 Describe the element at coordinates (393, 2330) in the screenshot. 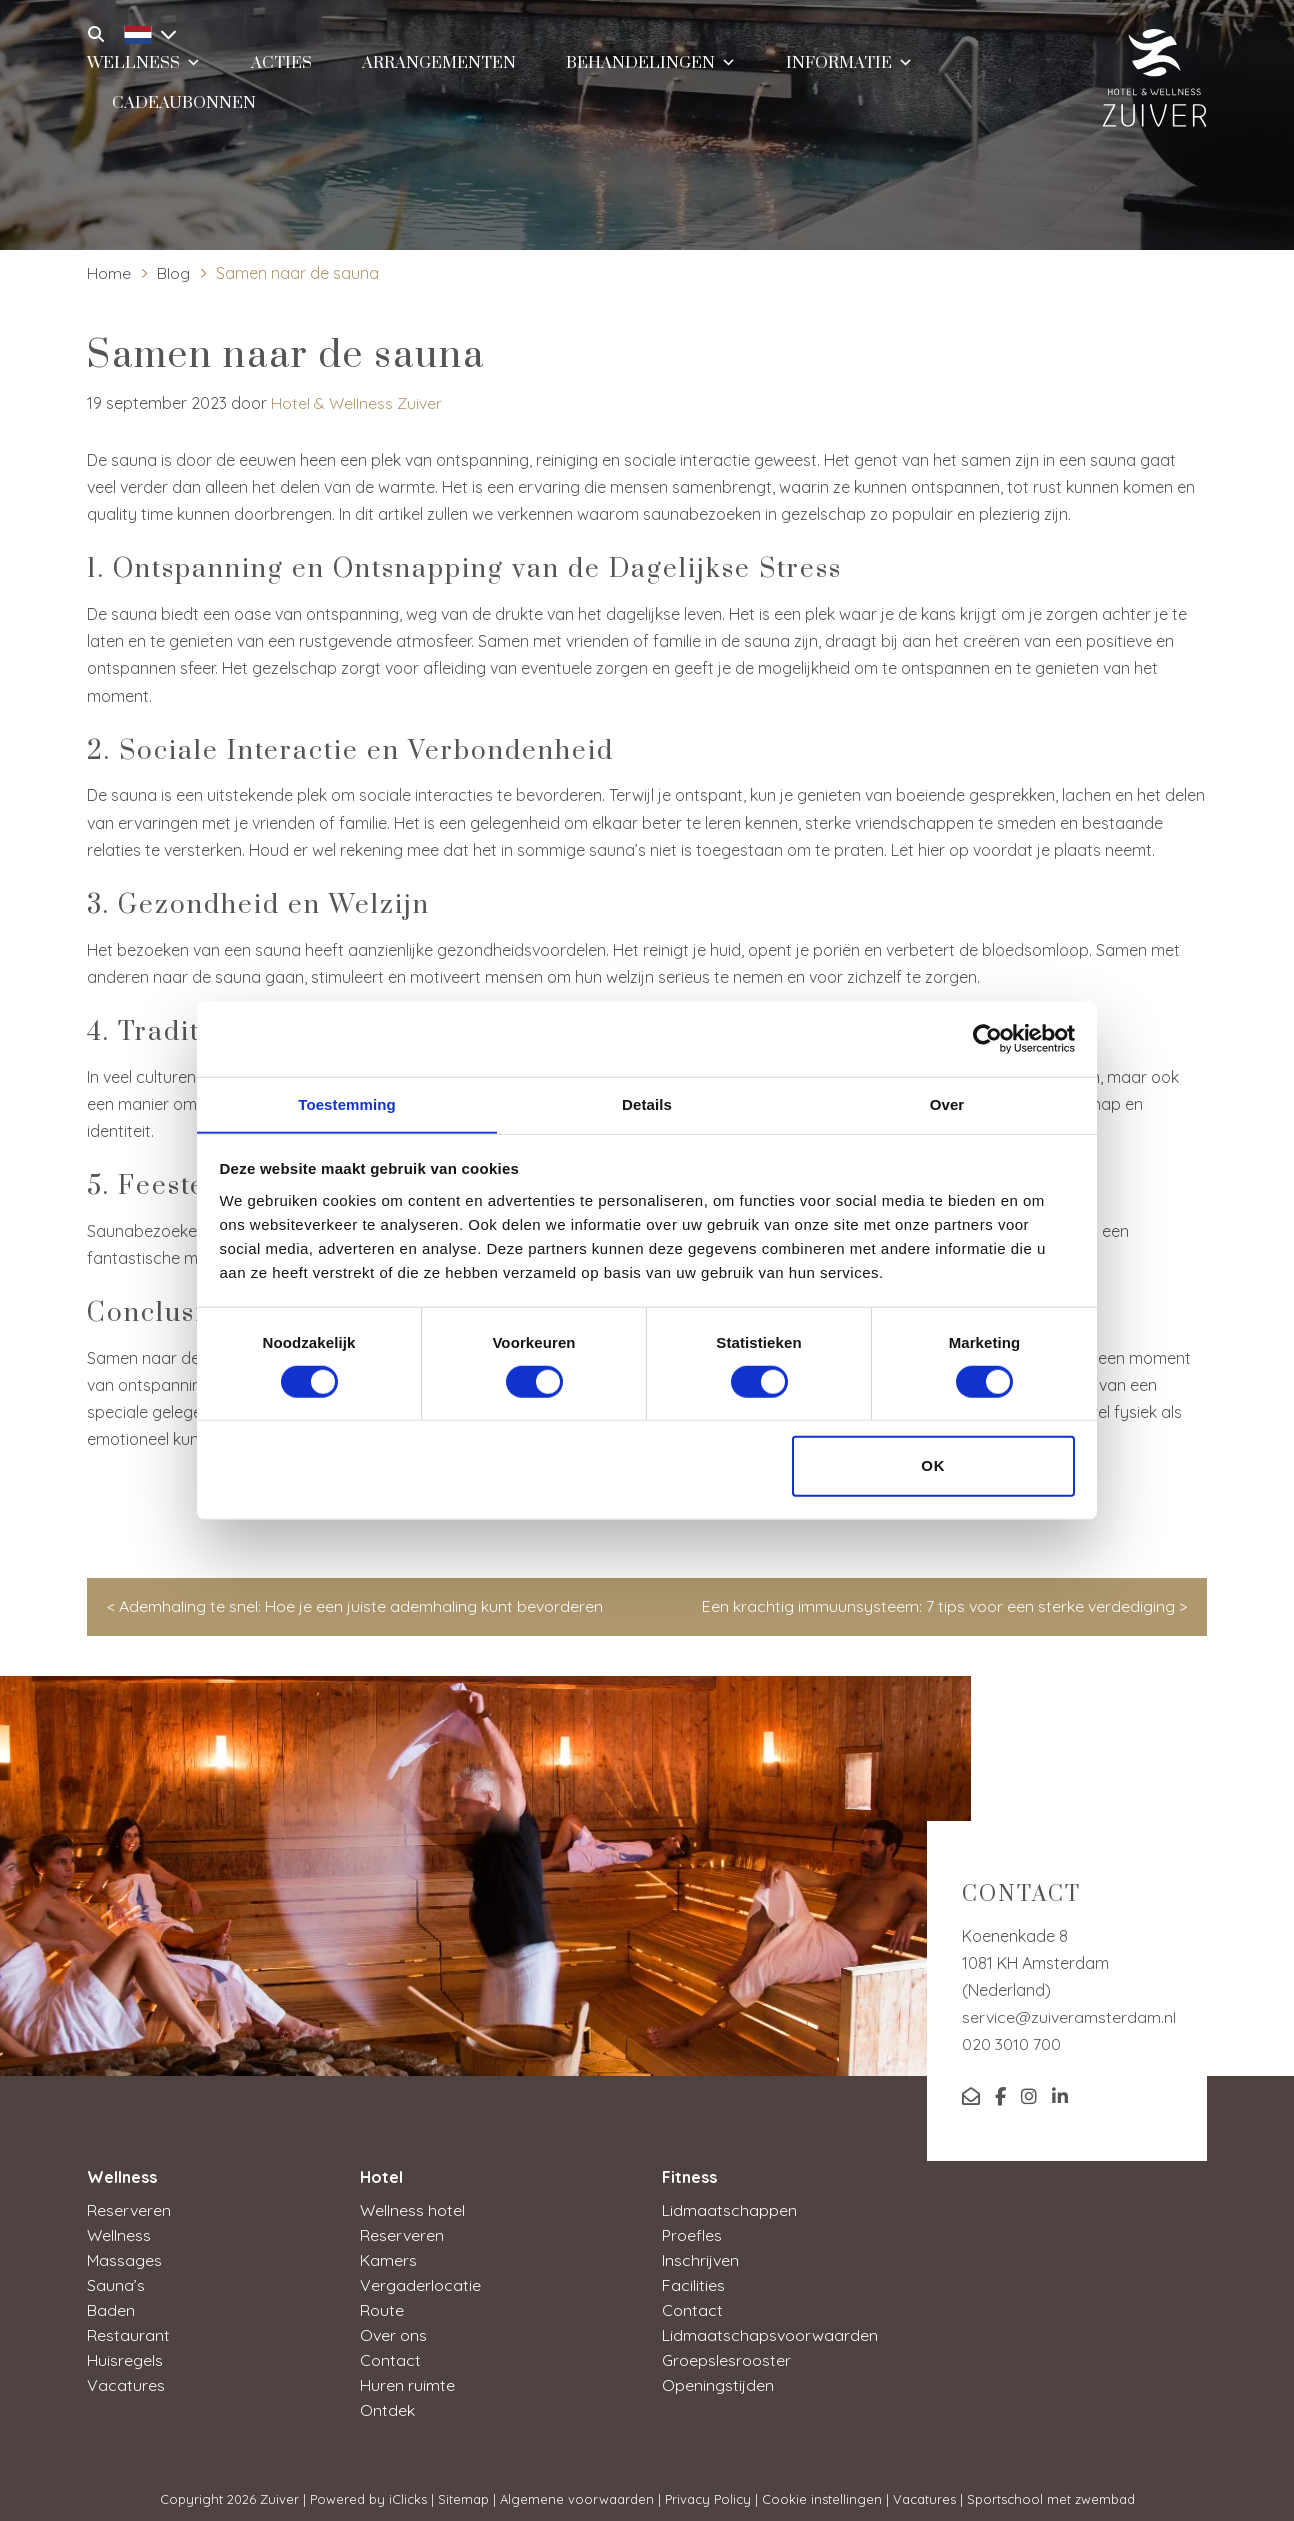

I see `Over ons` at that location.